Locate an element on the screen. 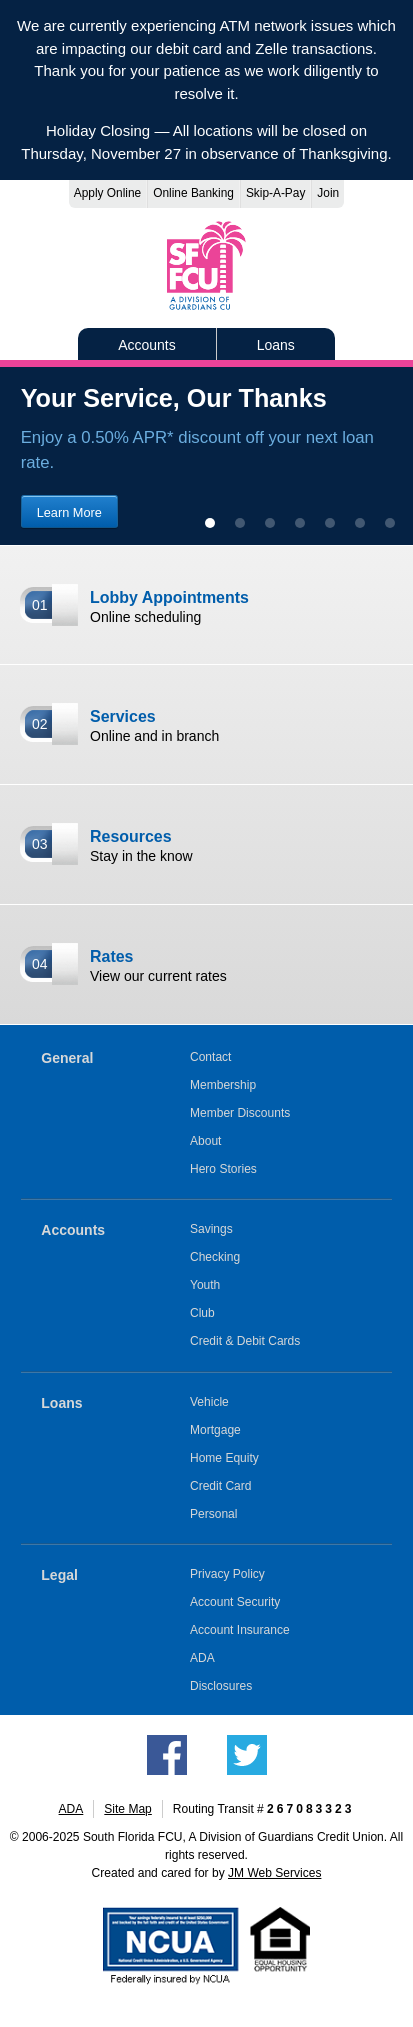 The height and width of the screenshot is (2027, 413). Loans is located at coordinates (276, 345).